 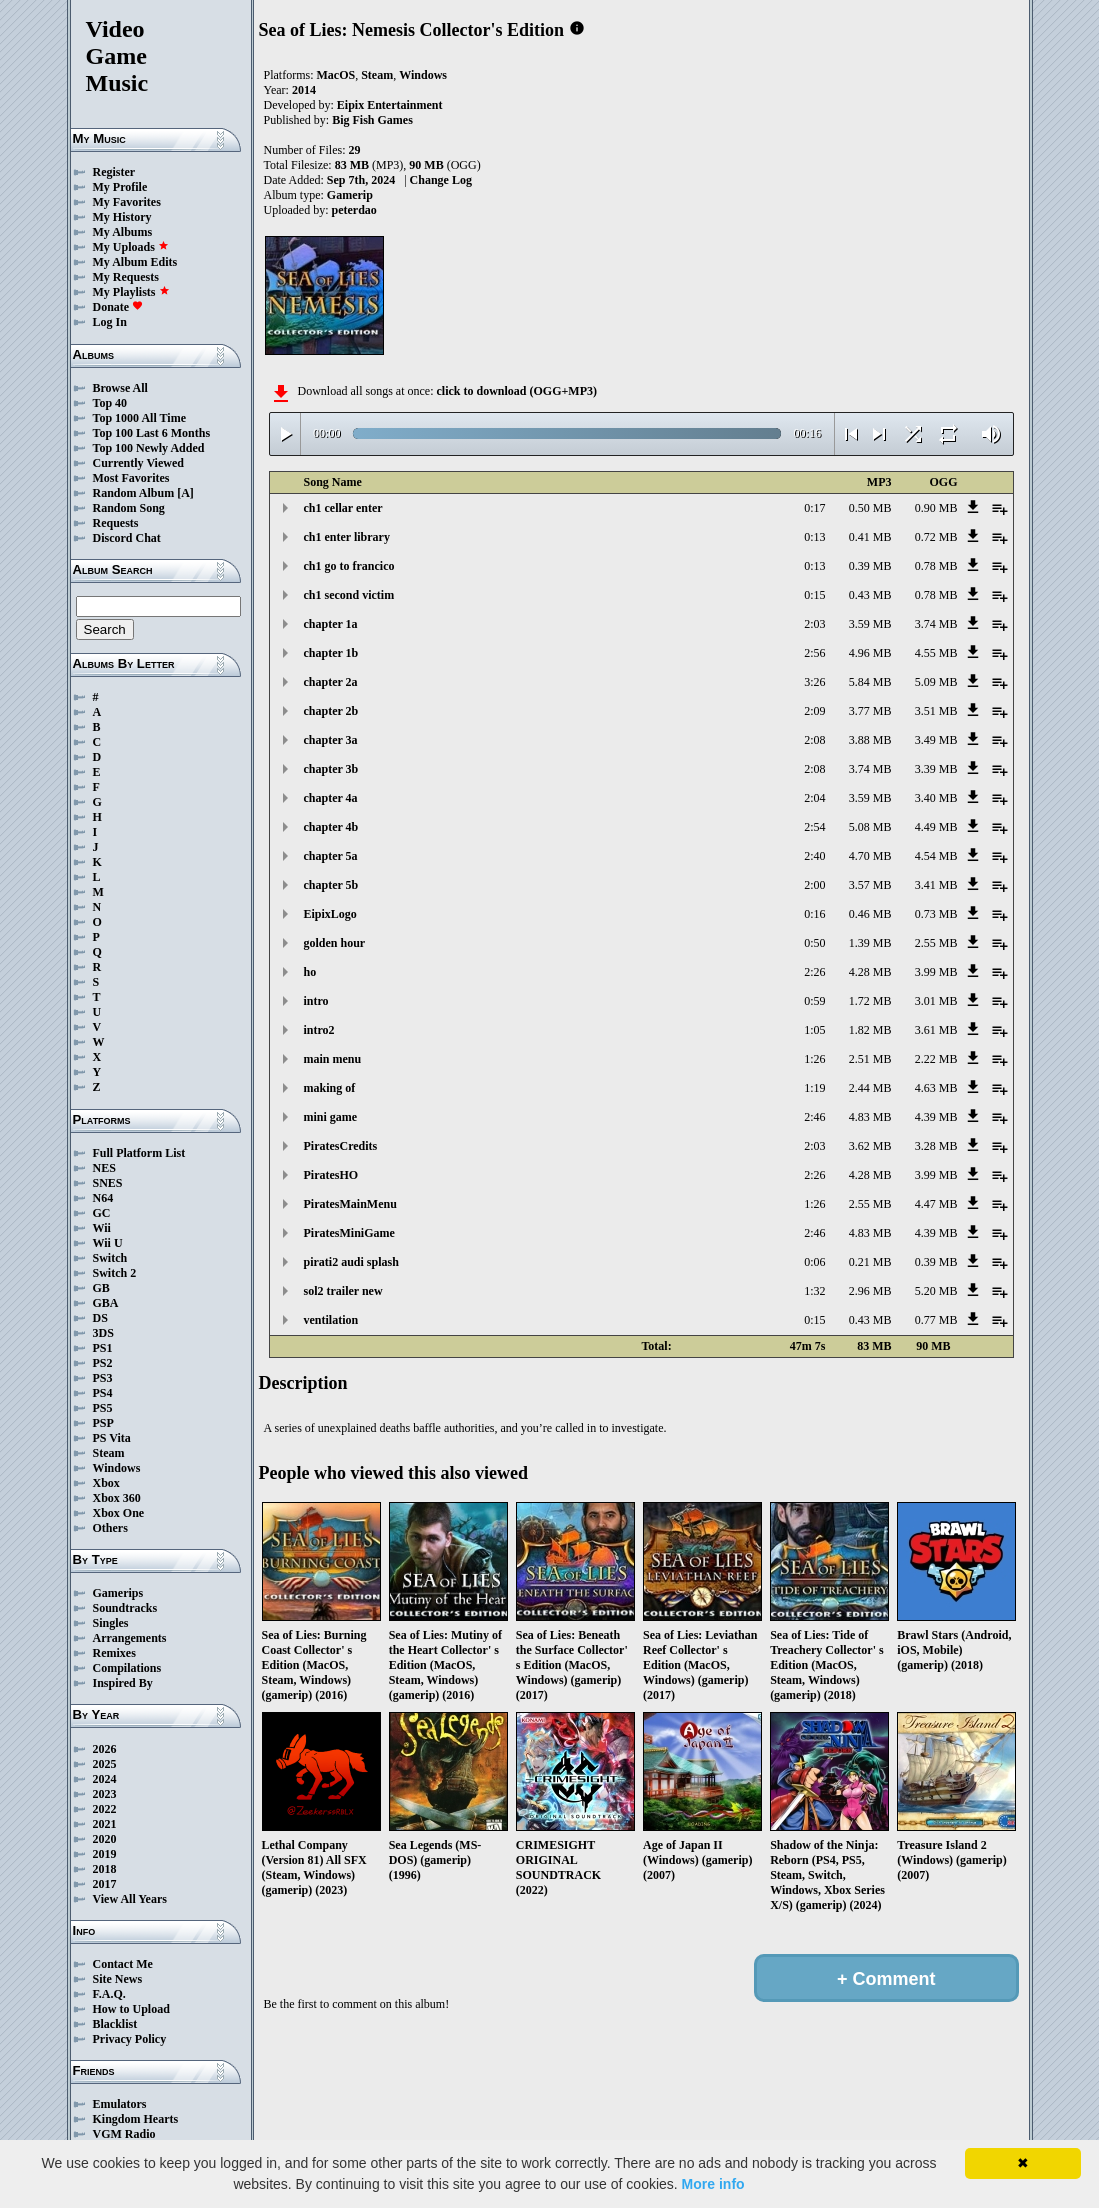 What do you see at coordinates (103, 1198) in the screenshot?
I see `N64` at bounding box center [103, 1198].